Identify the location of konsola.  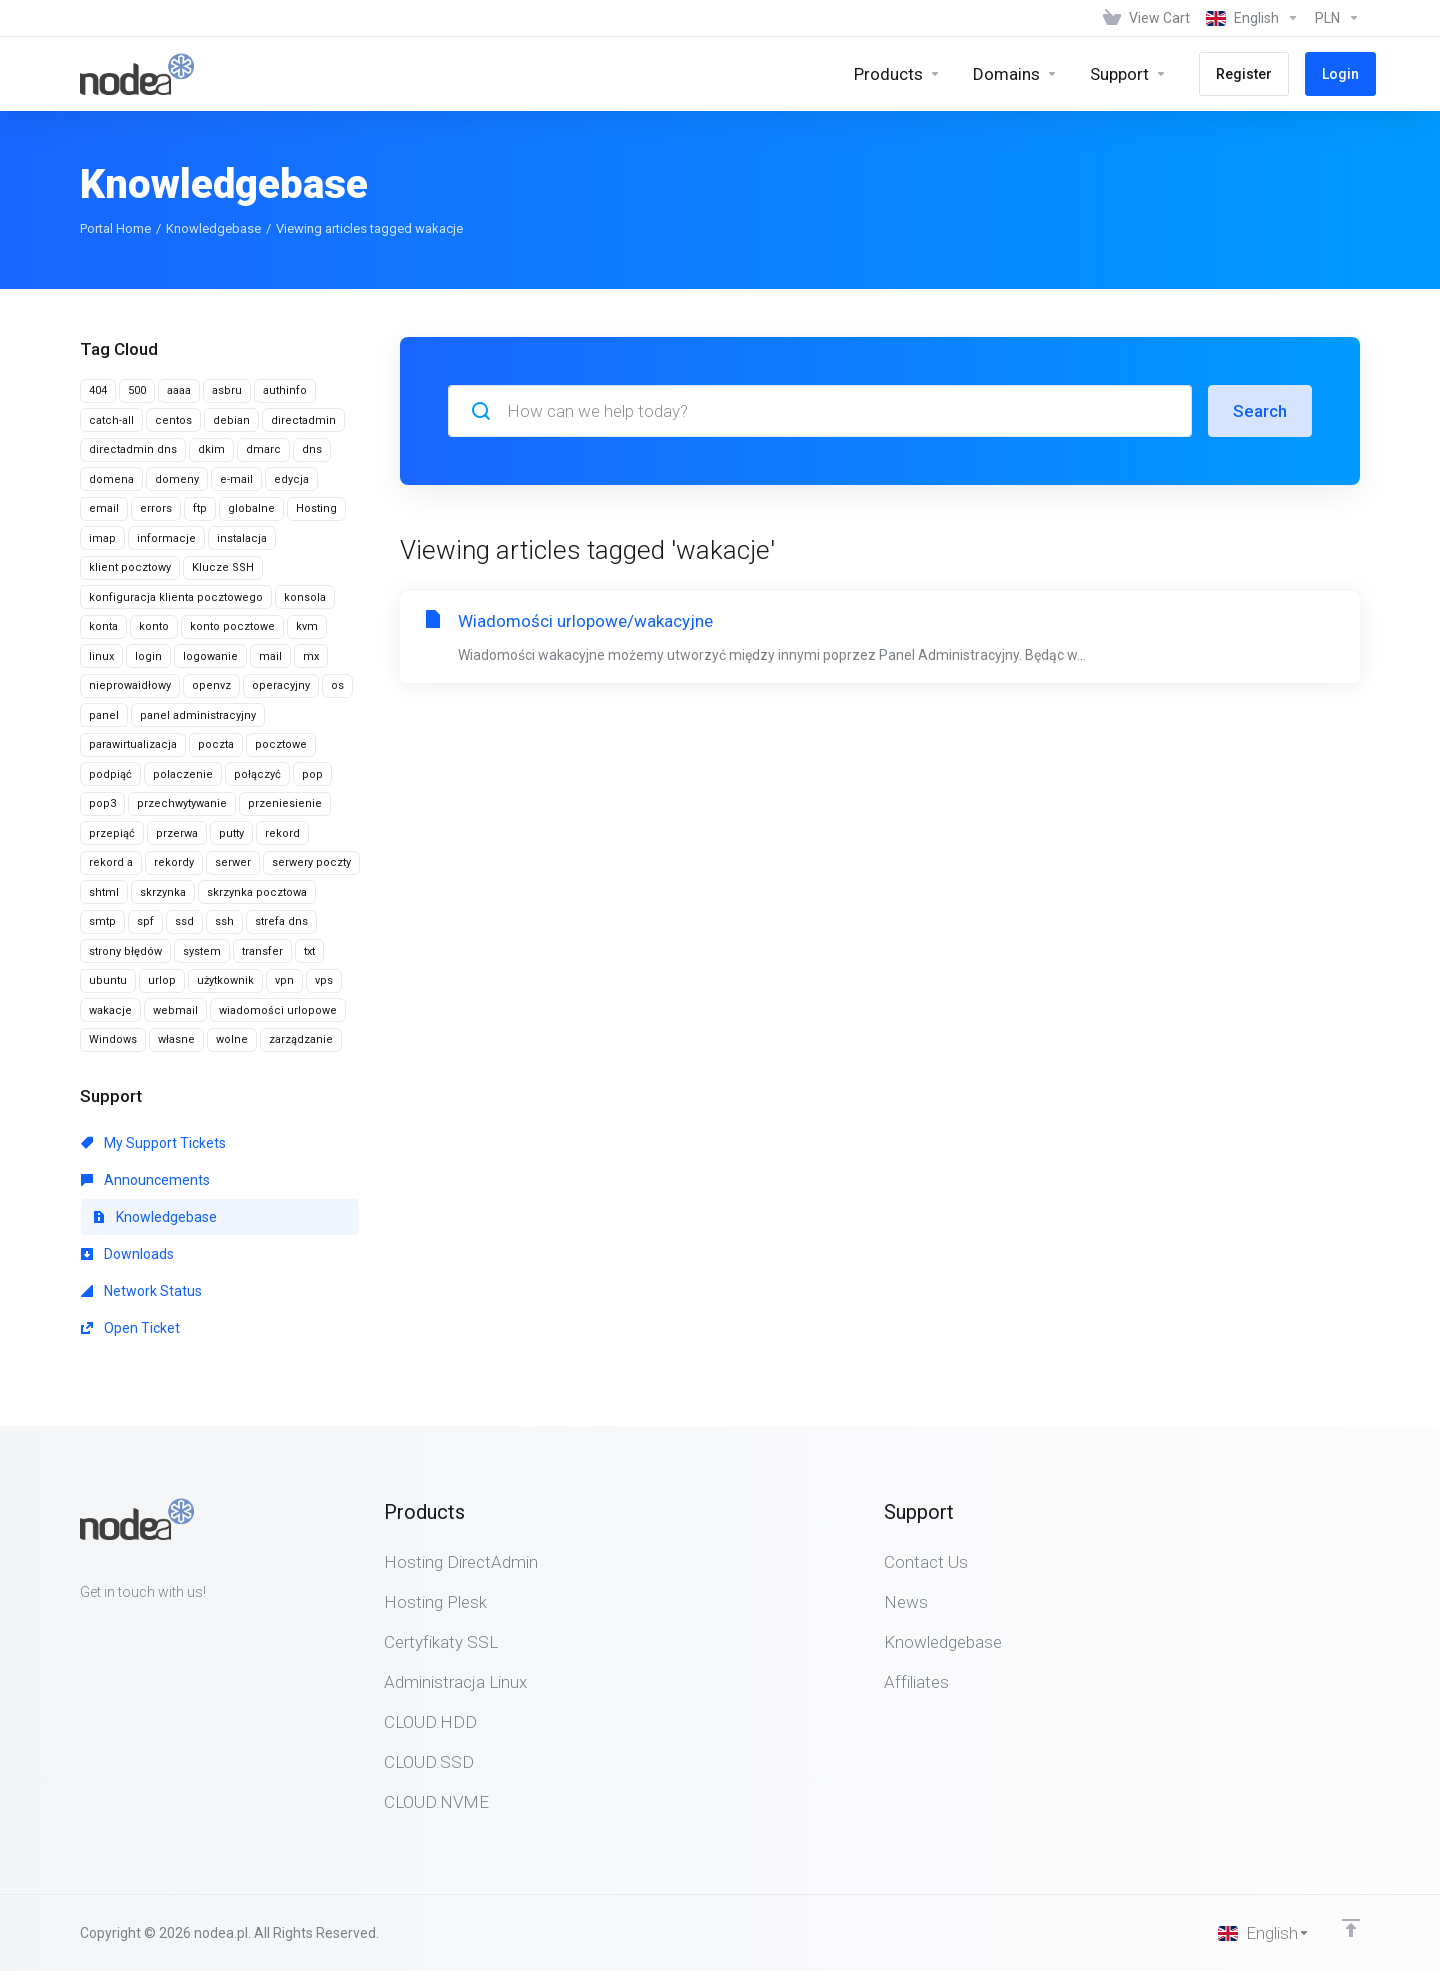
(305, 597).